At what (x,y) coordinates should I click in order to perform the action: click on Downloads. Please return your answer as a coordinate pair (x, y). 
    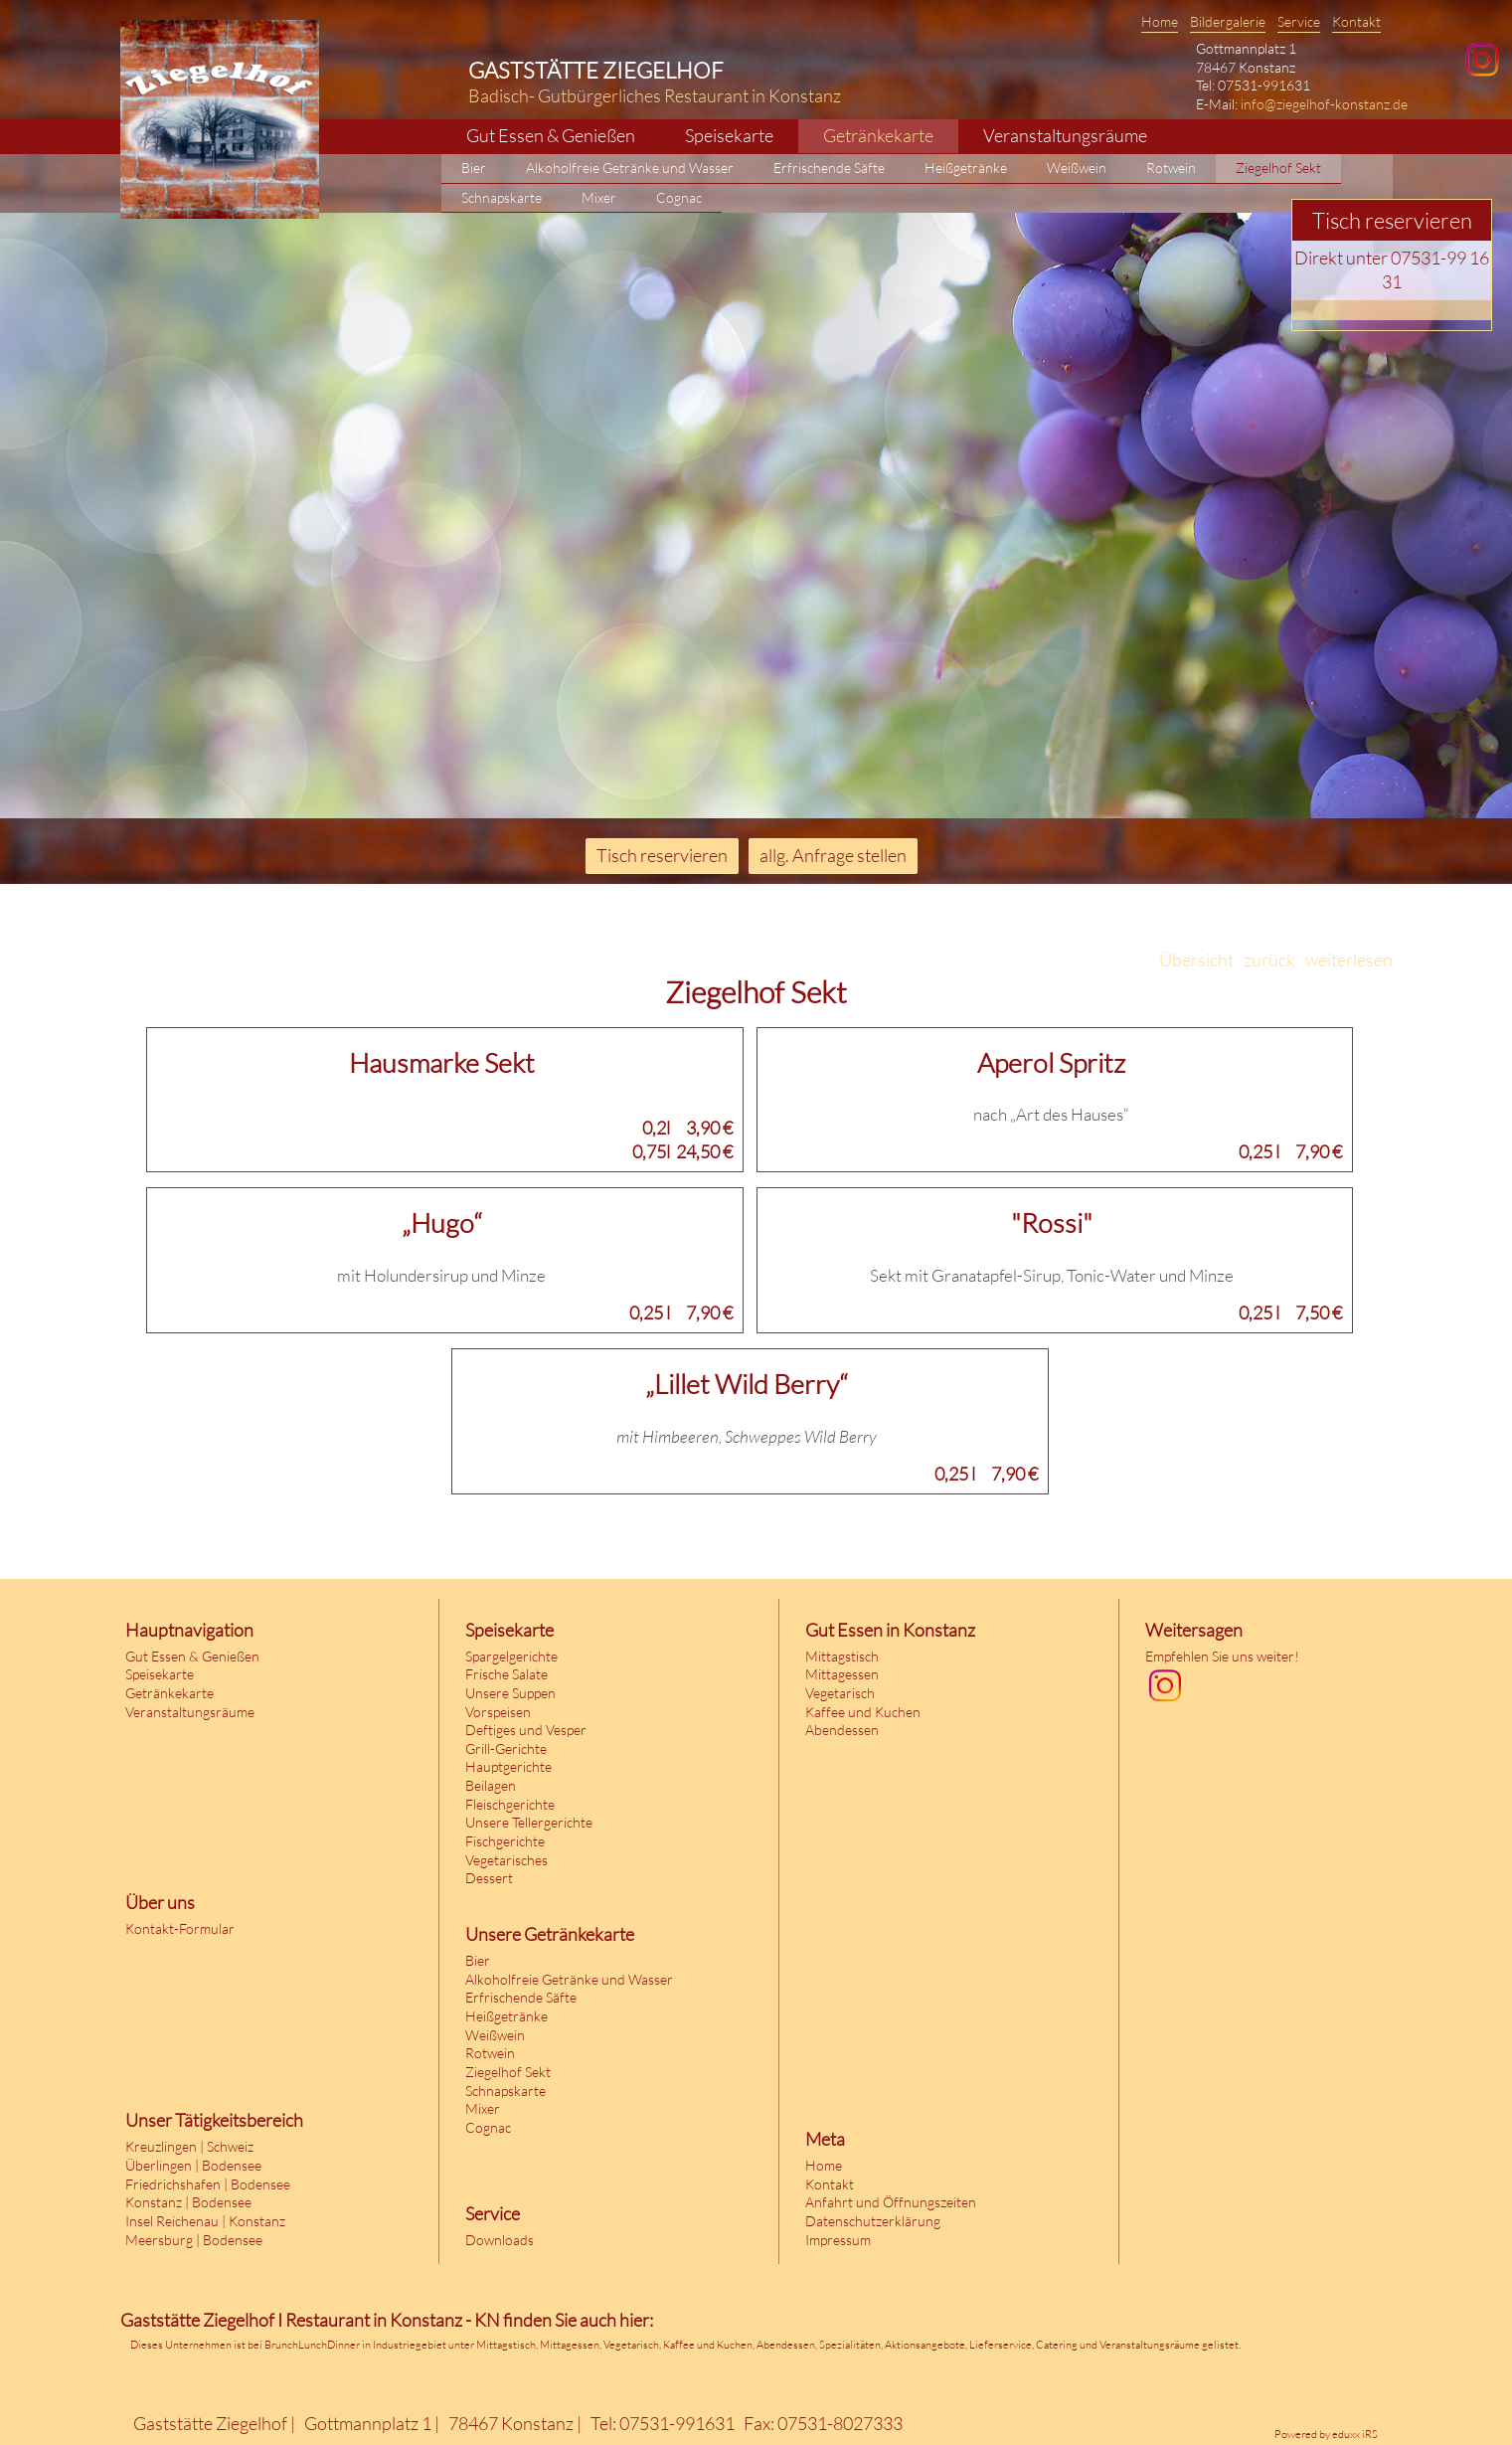
    Looking at the image, I should click on (499, 2239).